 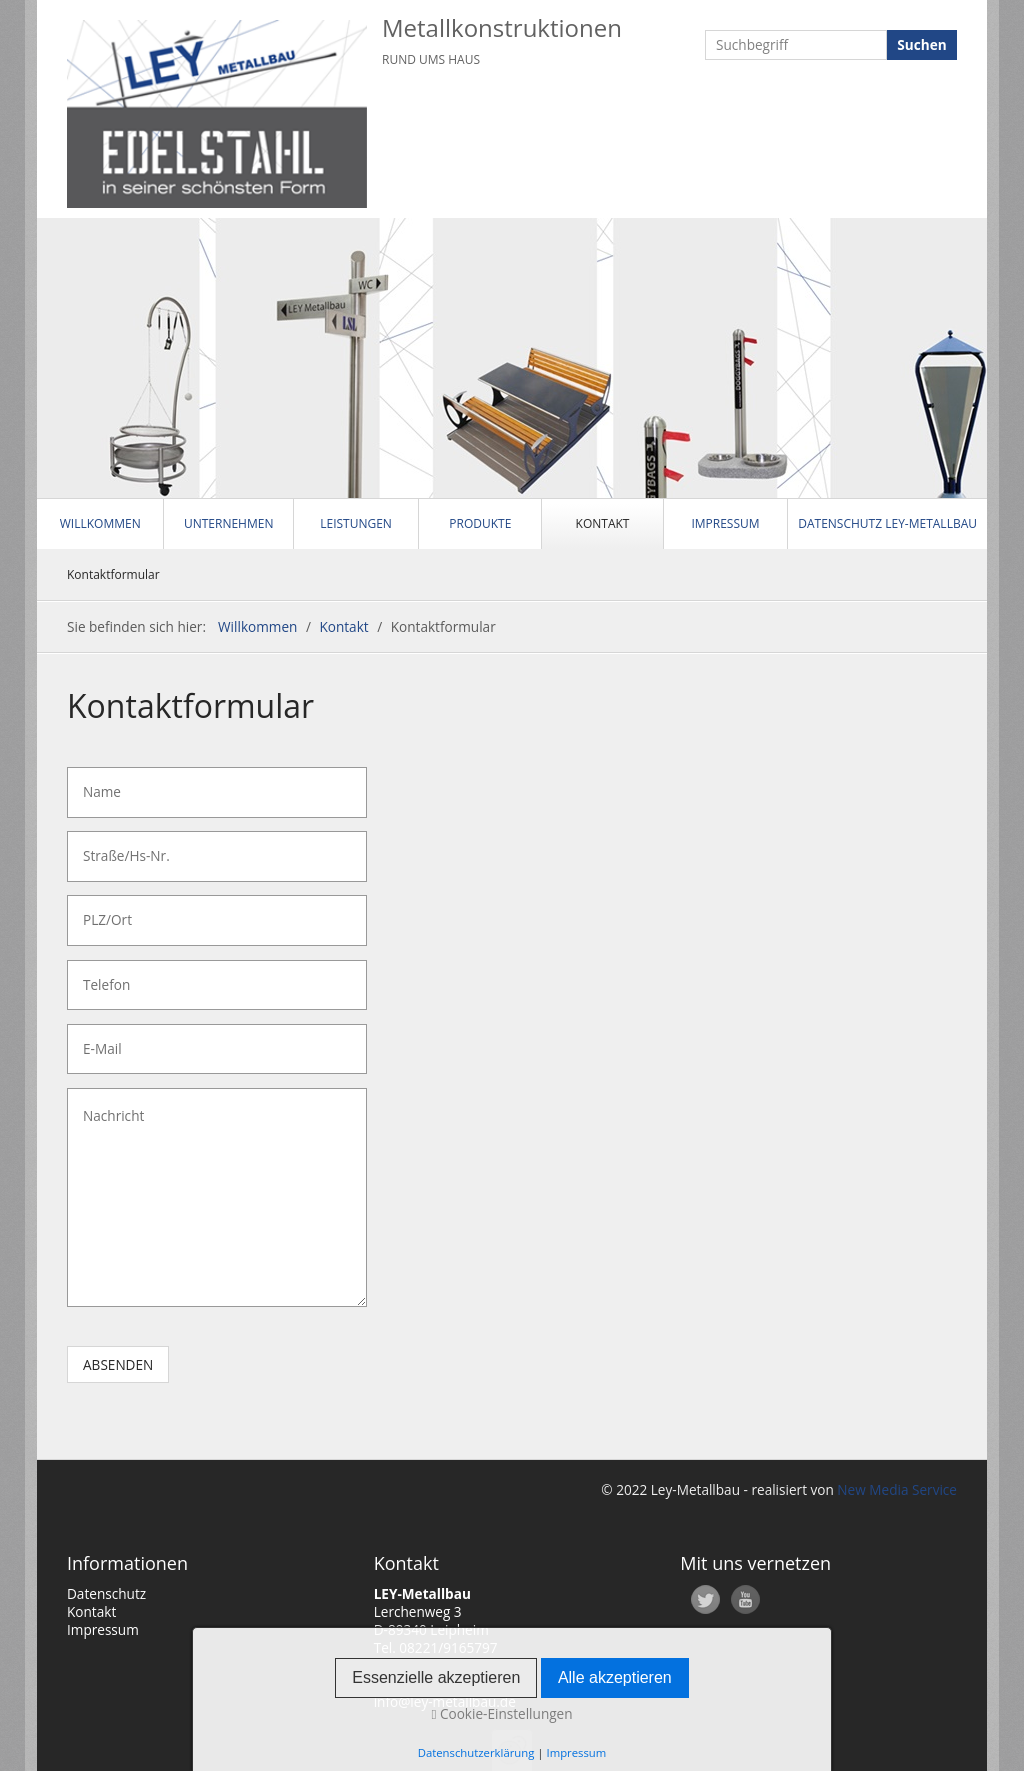 I want to click on New Media Service, so click(x=895, y=1489).